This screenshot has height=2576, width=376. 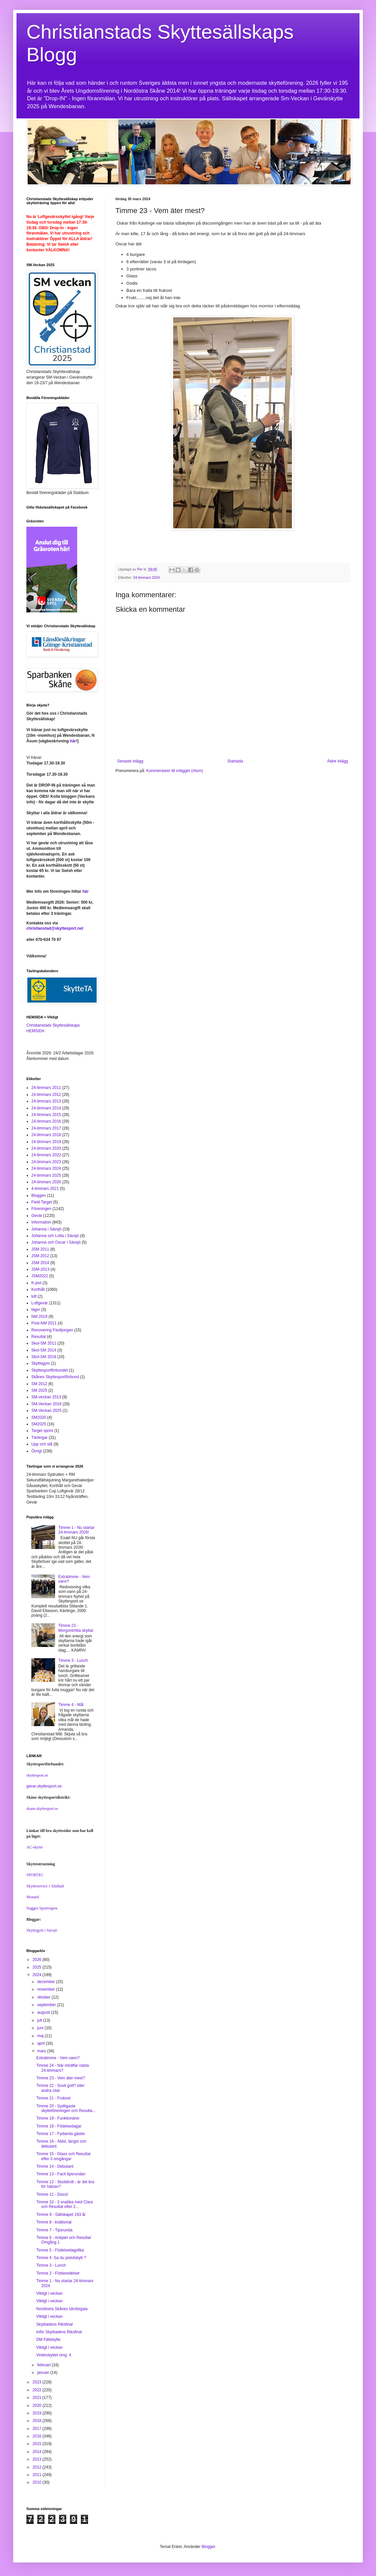 I want to click on Timme 20 - Sydligaste skytteföreningen och Resulta..., so click(x=66, y=2108).